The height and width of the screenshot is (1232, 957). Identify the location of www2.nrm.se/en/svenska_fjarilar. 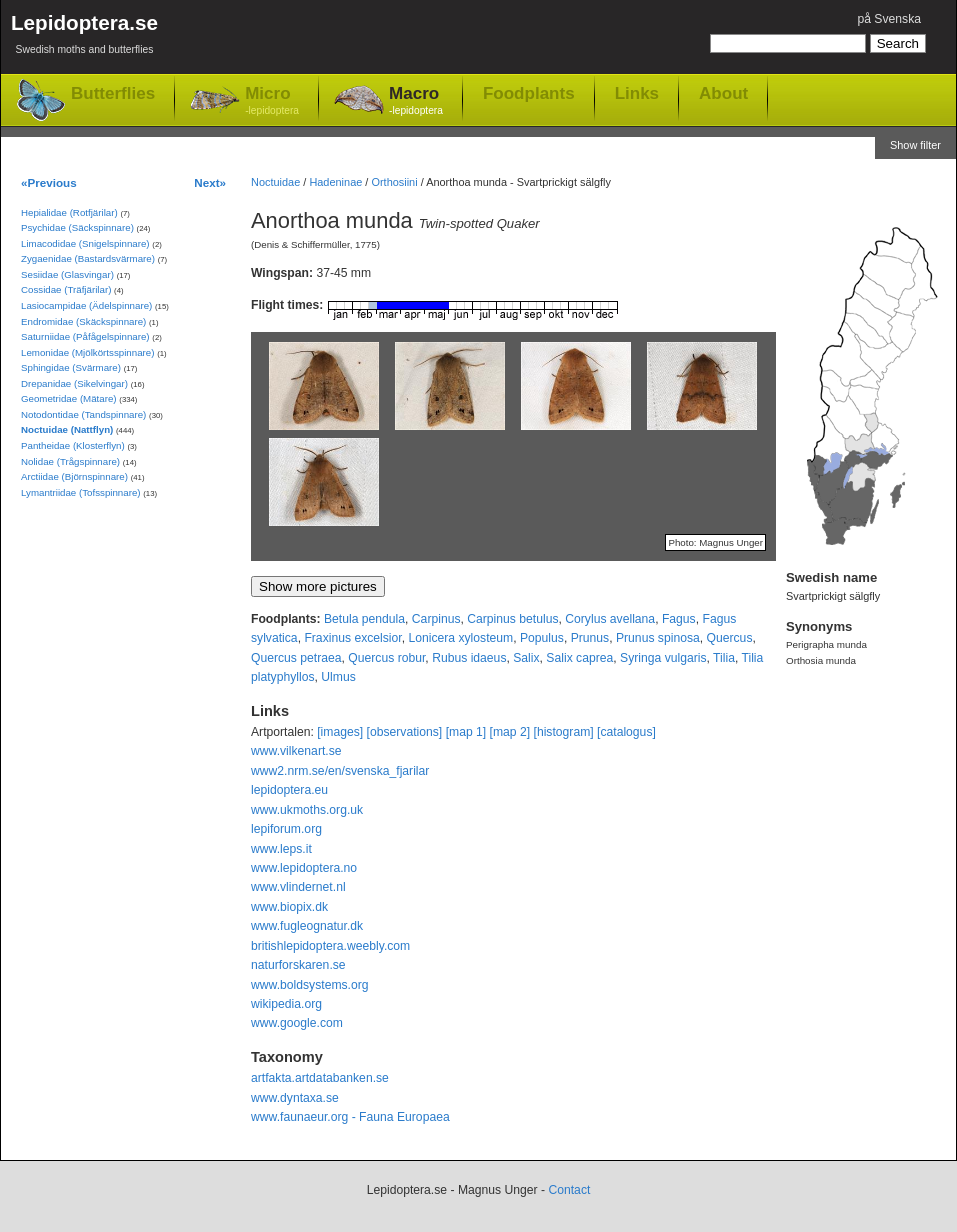
(340, 771).